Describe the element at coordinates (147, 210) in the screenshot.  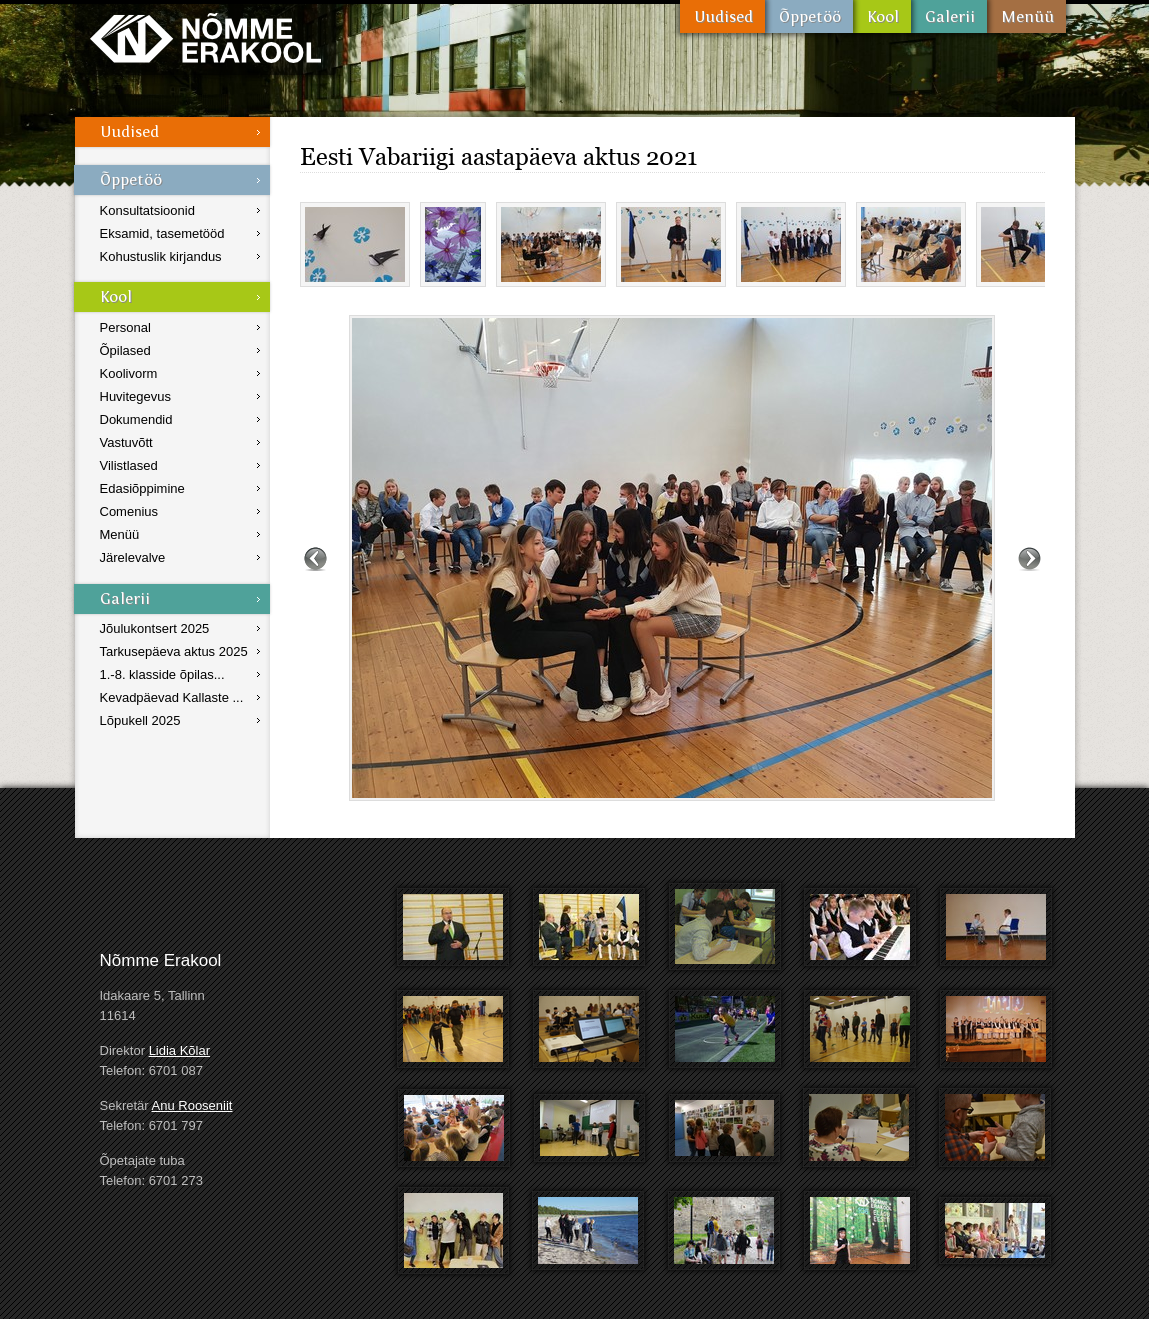
I see `Konsultatsioonid` at that location.